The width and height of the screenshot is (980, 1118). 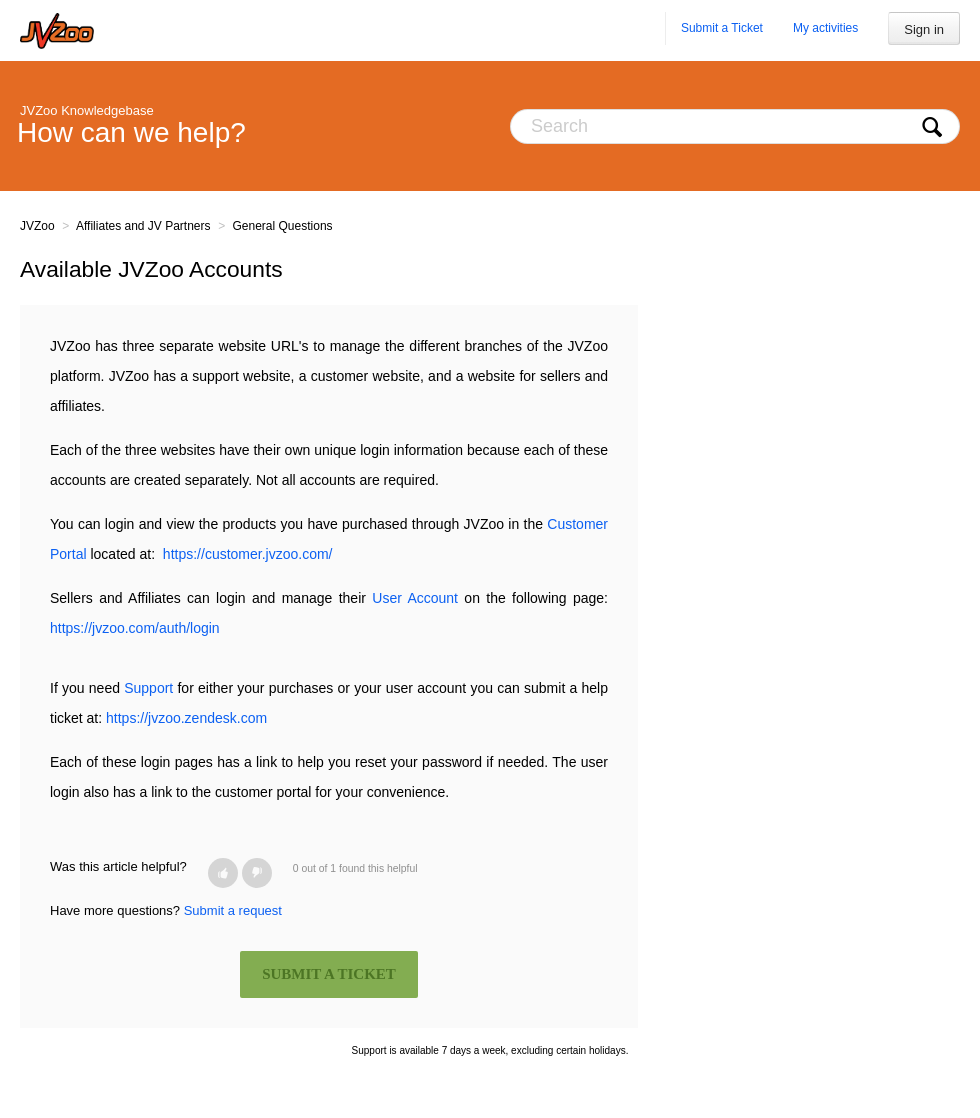 I want to click on [Search], so click(x=735, y=126).